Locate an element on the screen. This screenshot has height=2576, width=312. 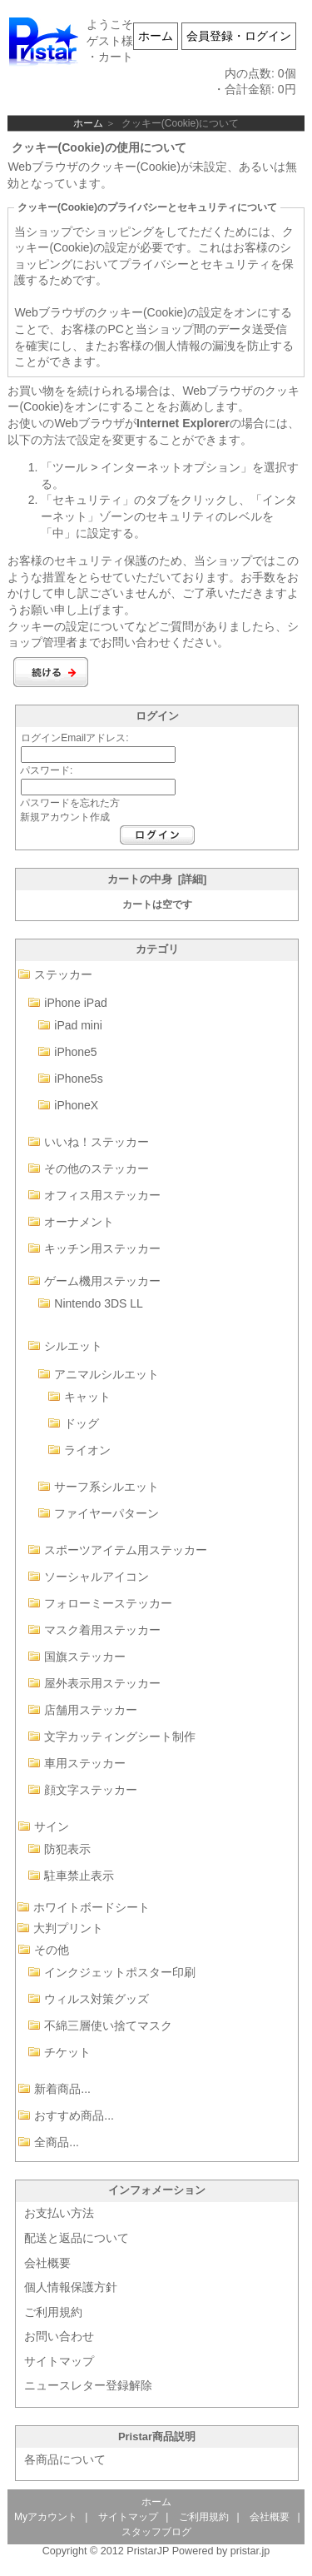
国旗ステッカー is located at coordinates (85, 1656).